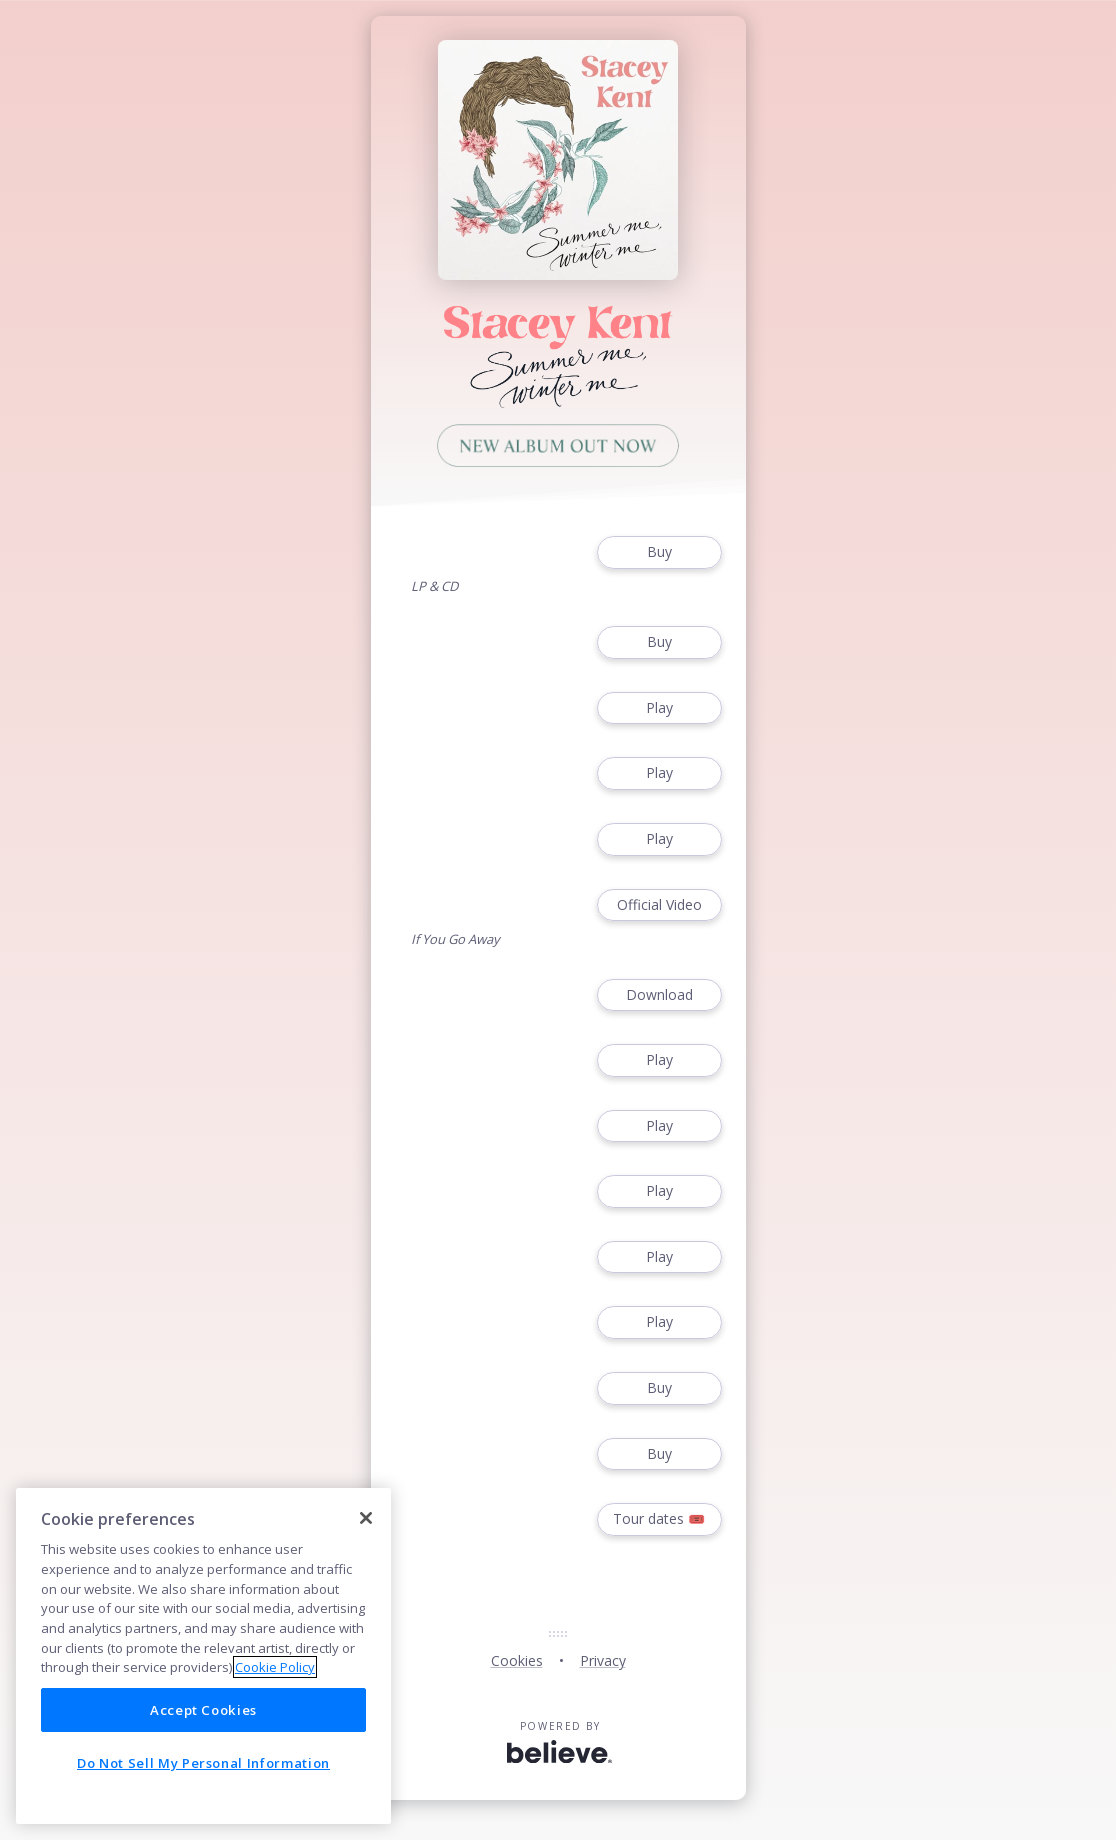 This screenshot has height=1840, width=1116. I want to click on Privacy, so click(603, 1660).